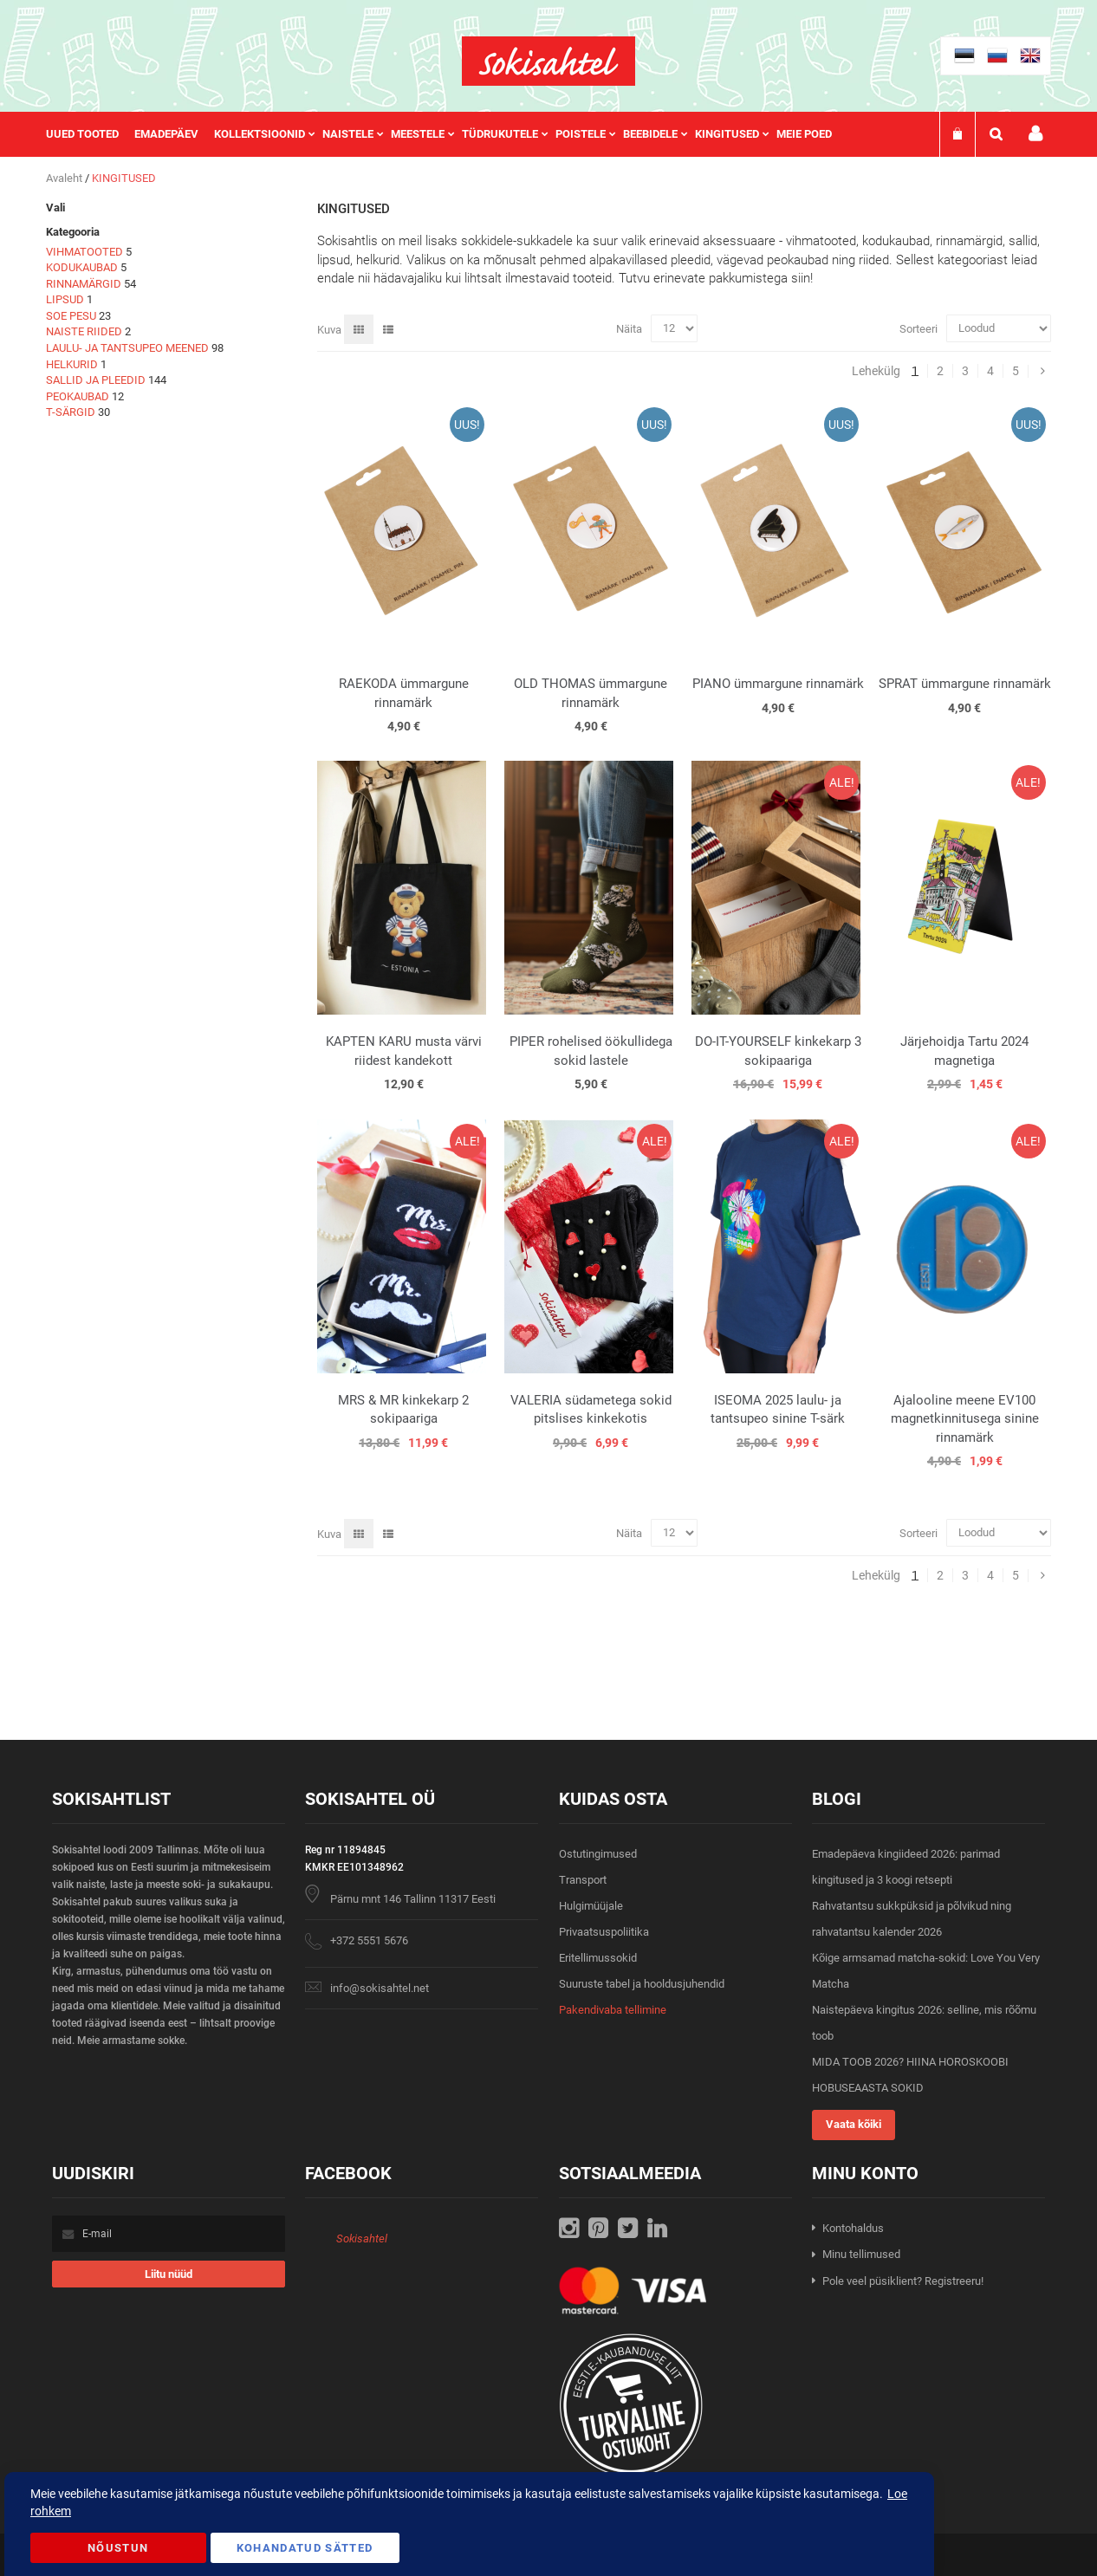 The height and width of the screenshot is (2576, 1097). What do you see at coordinates (82, 267) in the screenshot?
I see `KODUKAUBAD` at bounding box center [82, 267].